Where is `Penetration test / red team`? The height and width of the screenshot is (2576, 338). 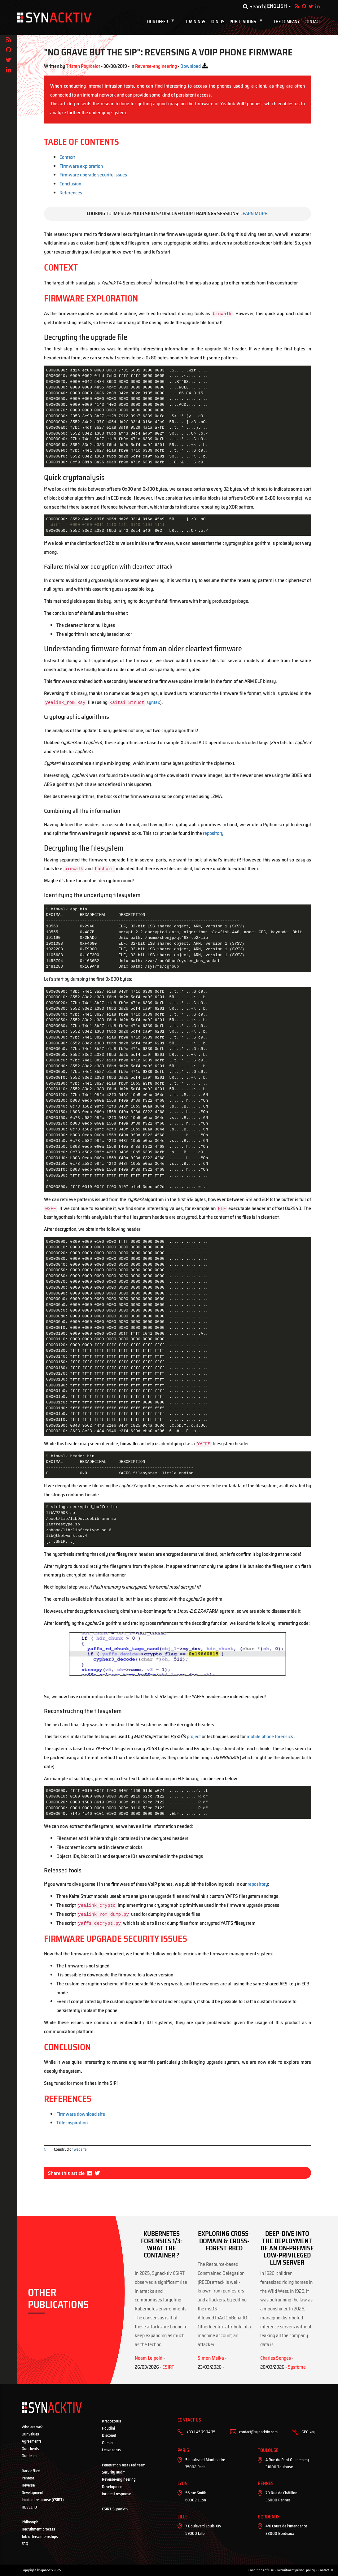 Penetration test / red team is located at coordinates (123, 2465).